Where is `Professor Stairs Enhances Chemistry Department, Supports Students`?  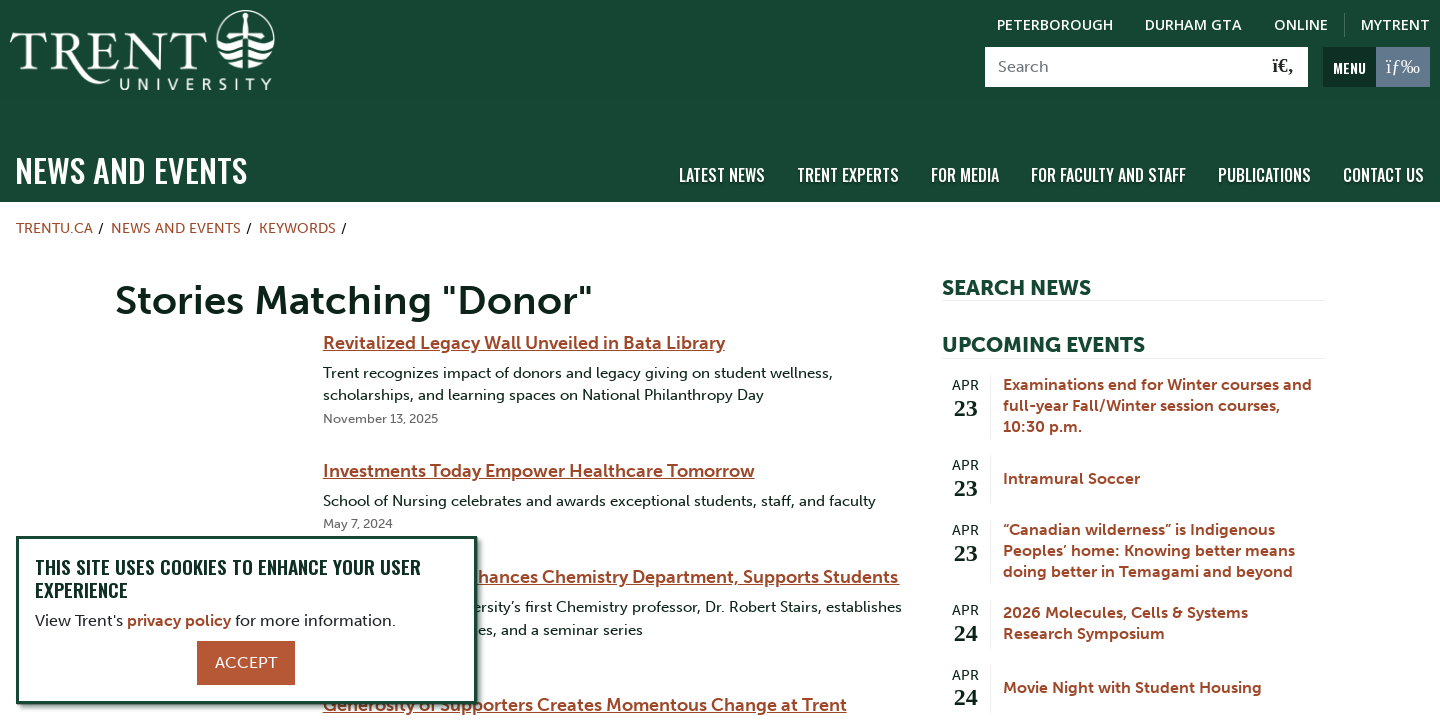 Professor Stairs Enhances Chemistry Department, Supports Students is located at coordinates (611, 555).